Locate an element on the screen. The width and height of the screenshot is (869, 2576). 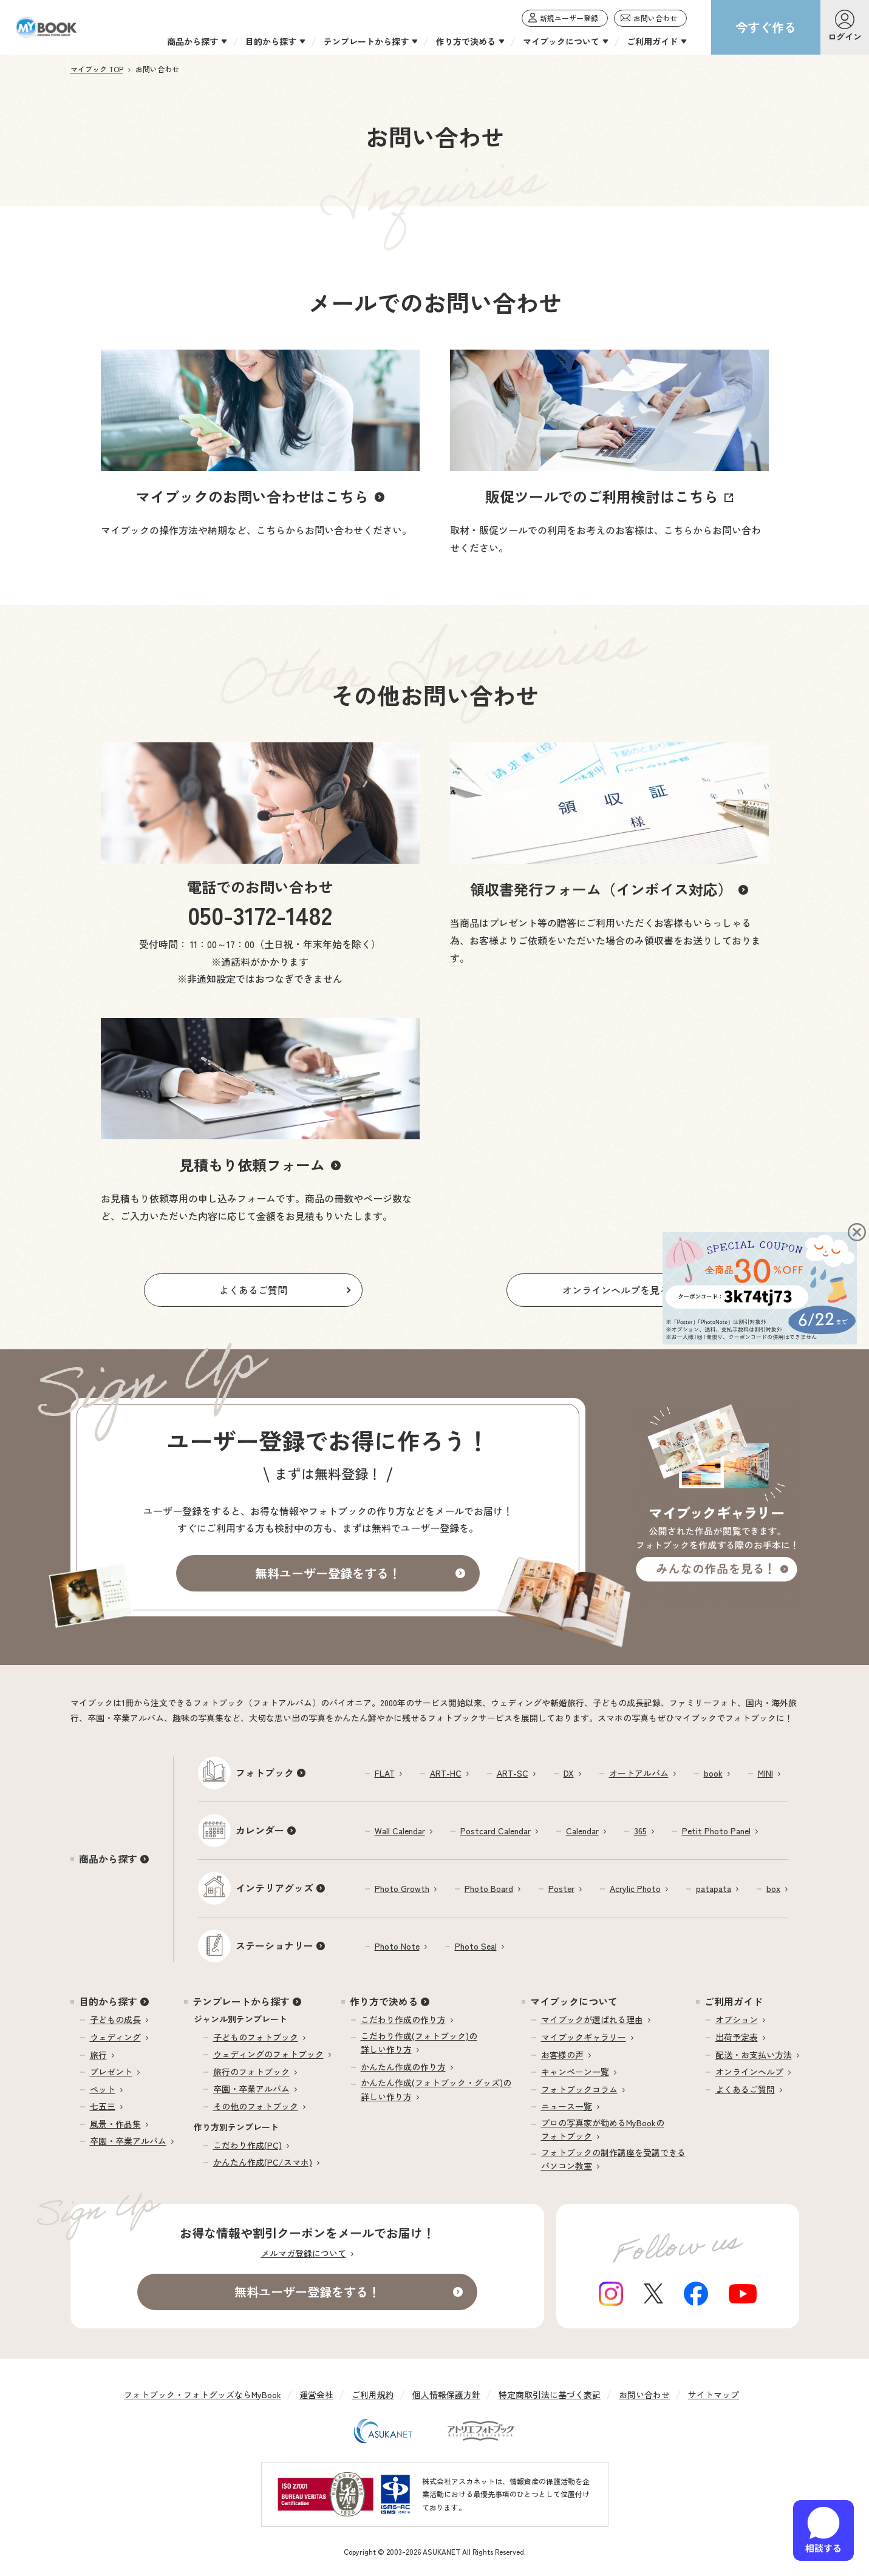
ステーショナリー is located at coordinates (274, 1945).